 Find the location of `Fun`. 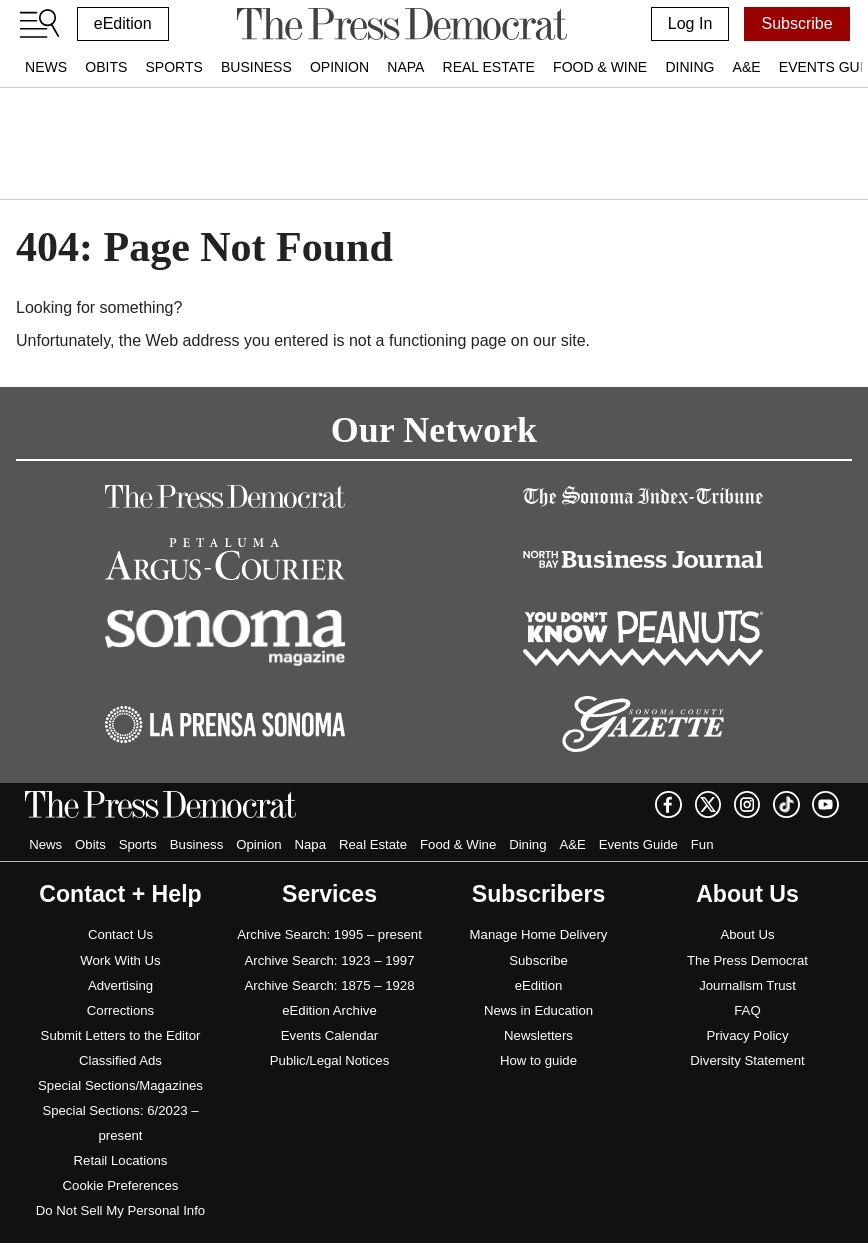

Fun is located at coordinates (702, 844).